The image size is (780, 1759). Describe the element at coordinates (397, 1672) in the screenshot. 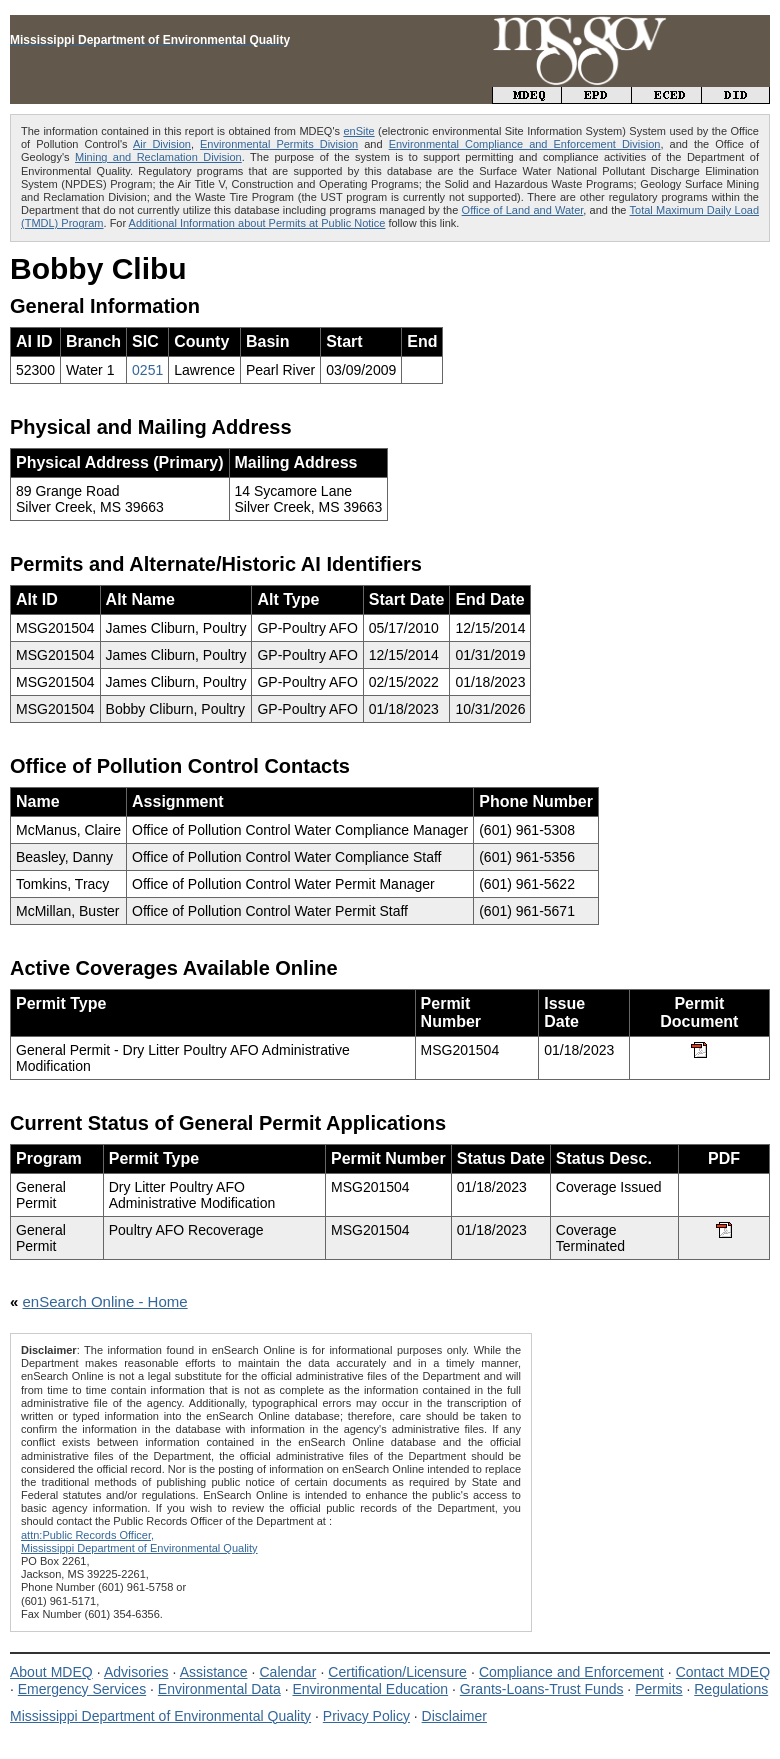

I see `Certification/Licensure` at that location.